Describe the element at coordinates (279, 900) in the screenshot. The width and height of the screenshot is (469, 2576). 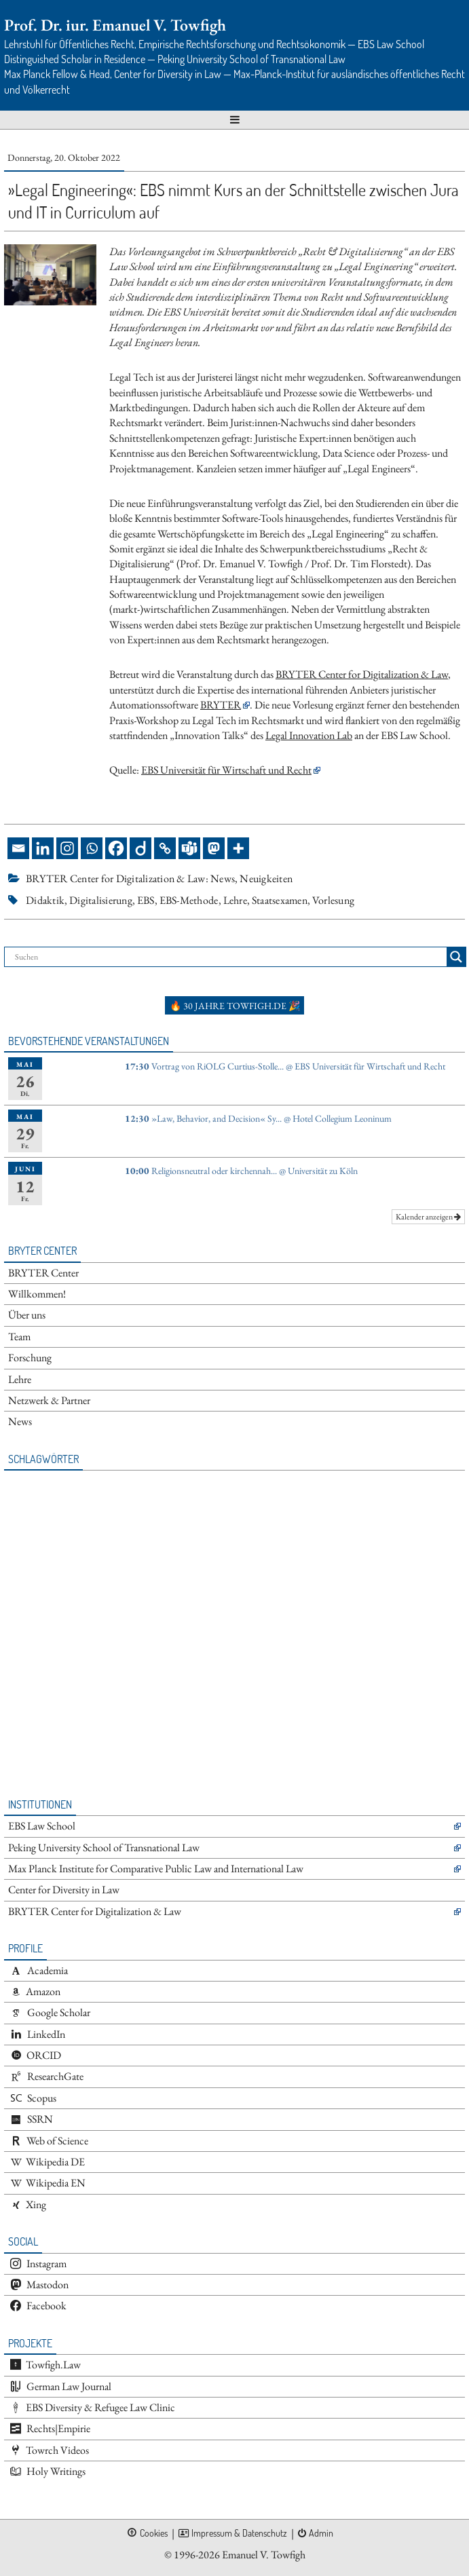
I see `Staatsexamen` at that location.